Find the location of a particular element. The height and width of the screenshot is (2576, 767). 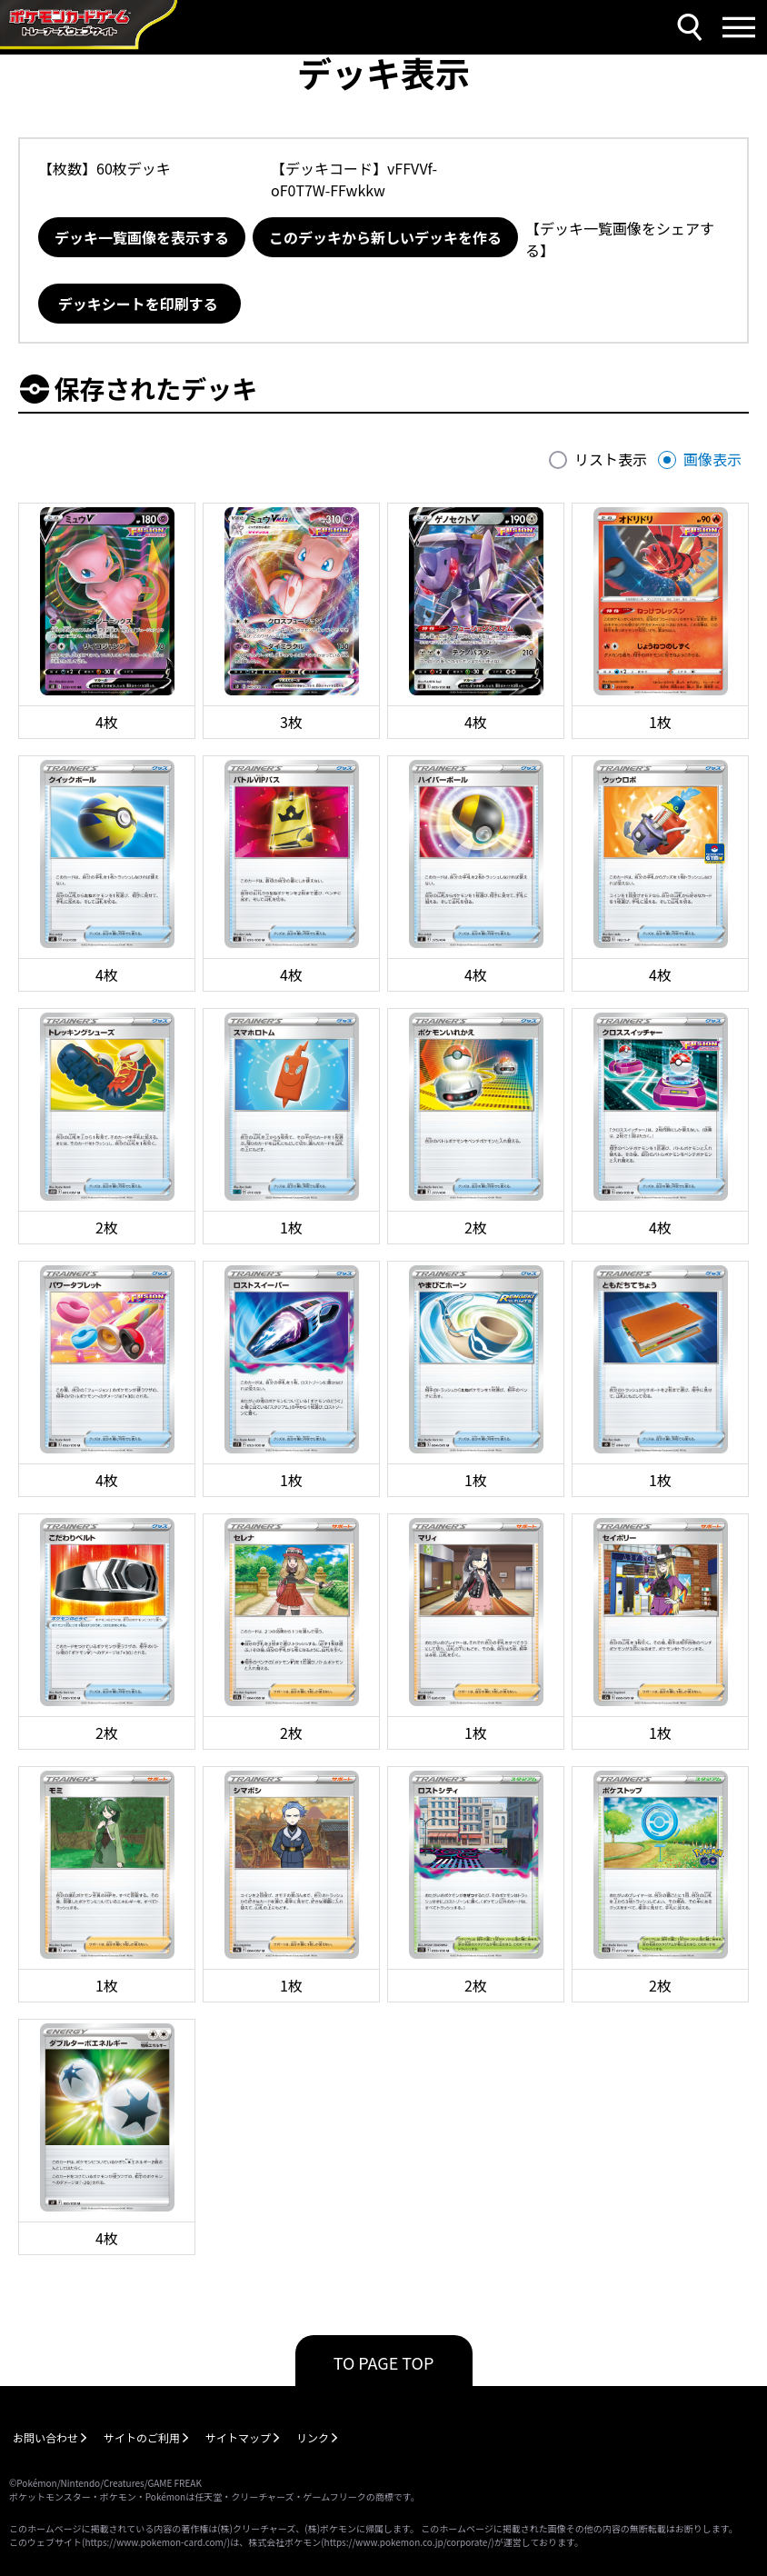

https://www.pokemon.co.jp/corporate/ is located at coordinates (408, 2542).